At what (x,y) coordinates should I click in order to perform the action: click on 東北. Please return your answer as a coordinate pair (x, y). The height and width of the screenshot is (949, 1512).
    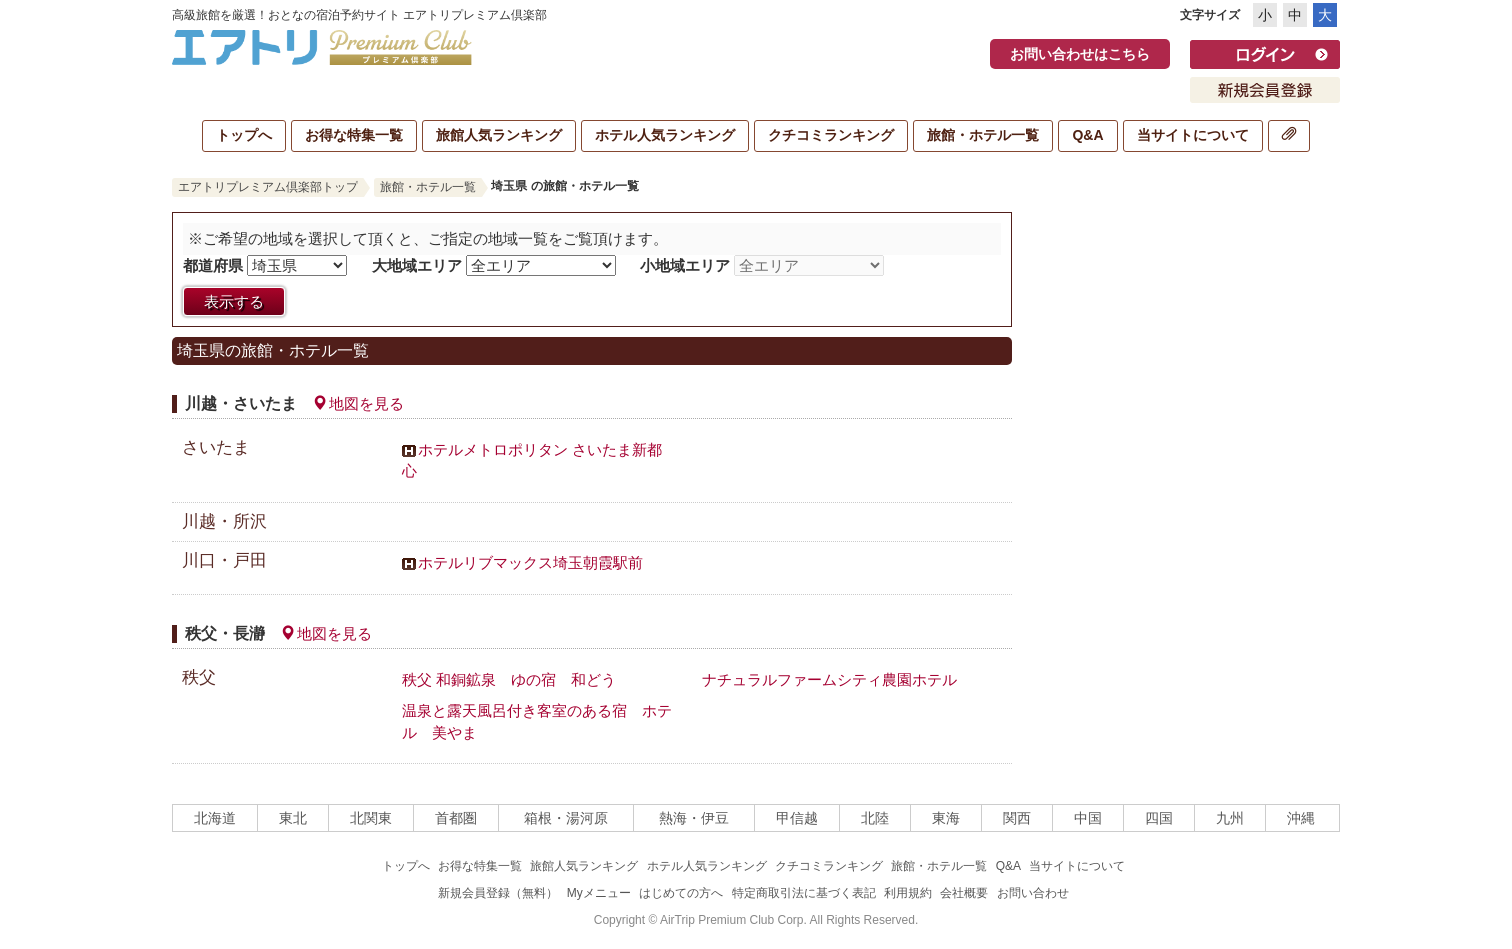
    Looking at the image, I should click on (293, 818).